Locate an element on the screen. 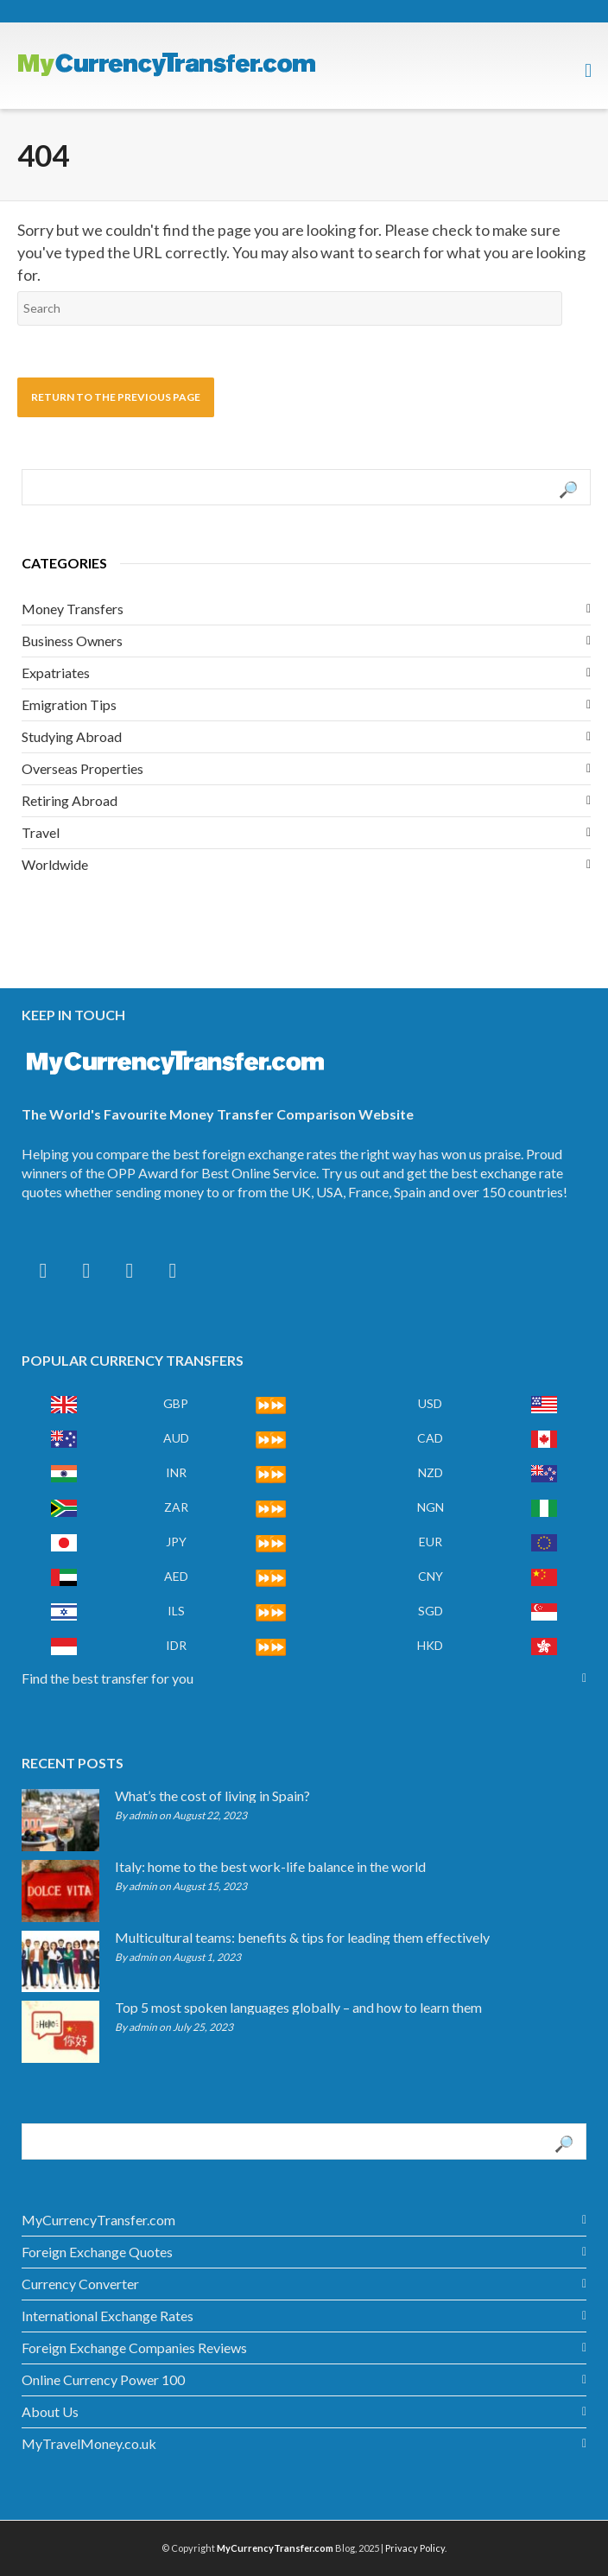  Find the best transfer for you is located at coordinates (107, 1678).